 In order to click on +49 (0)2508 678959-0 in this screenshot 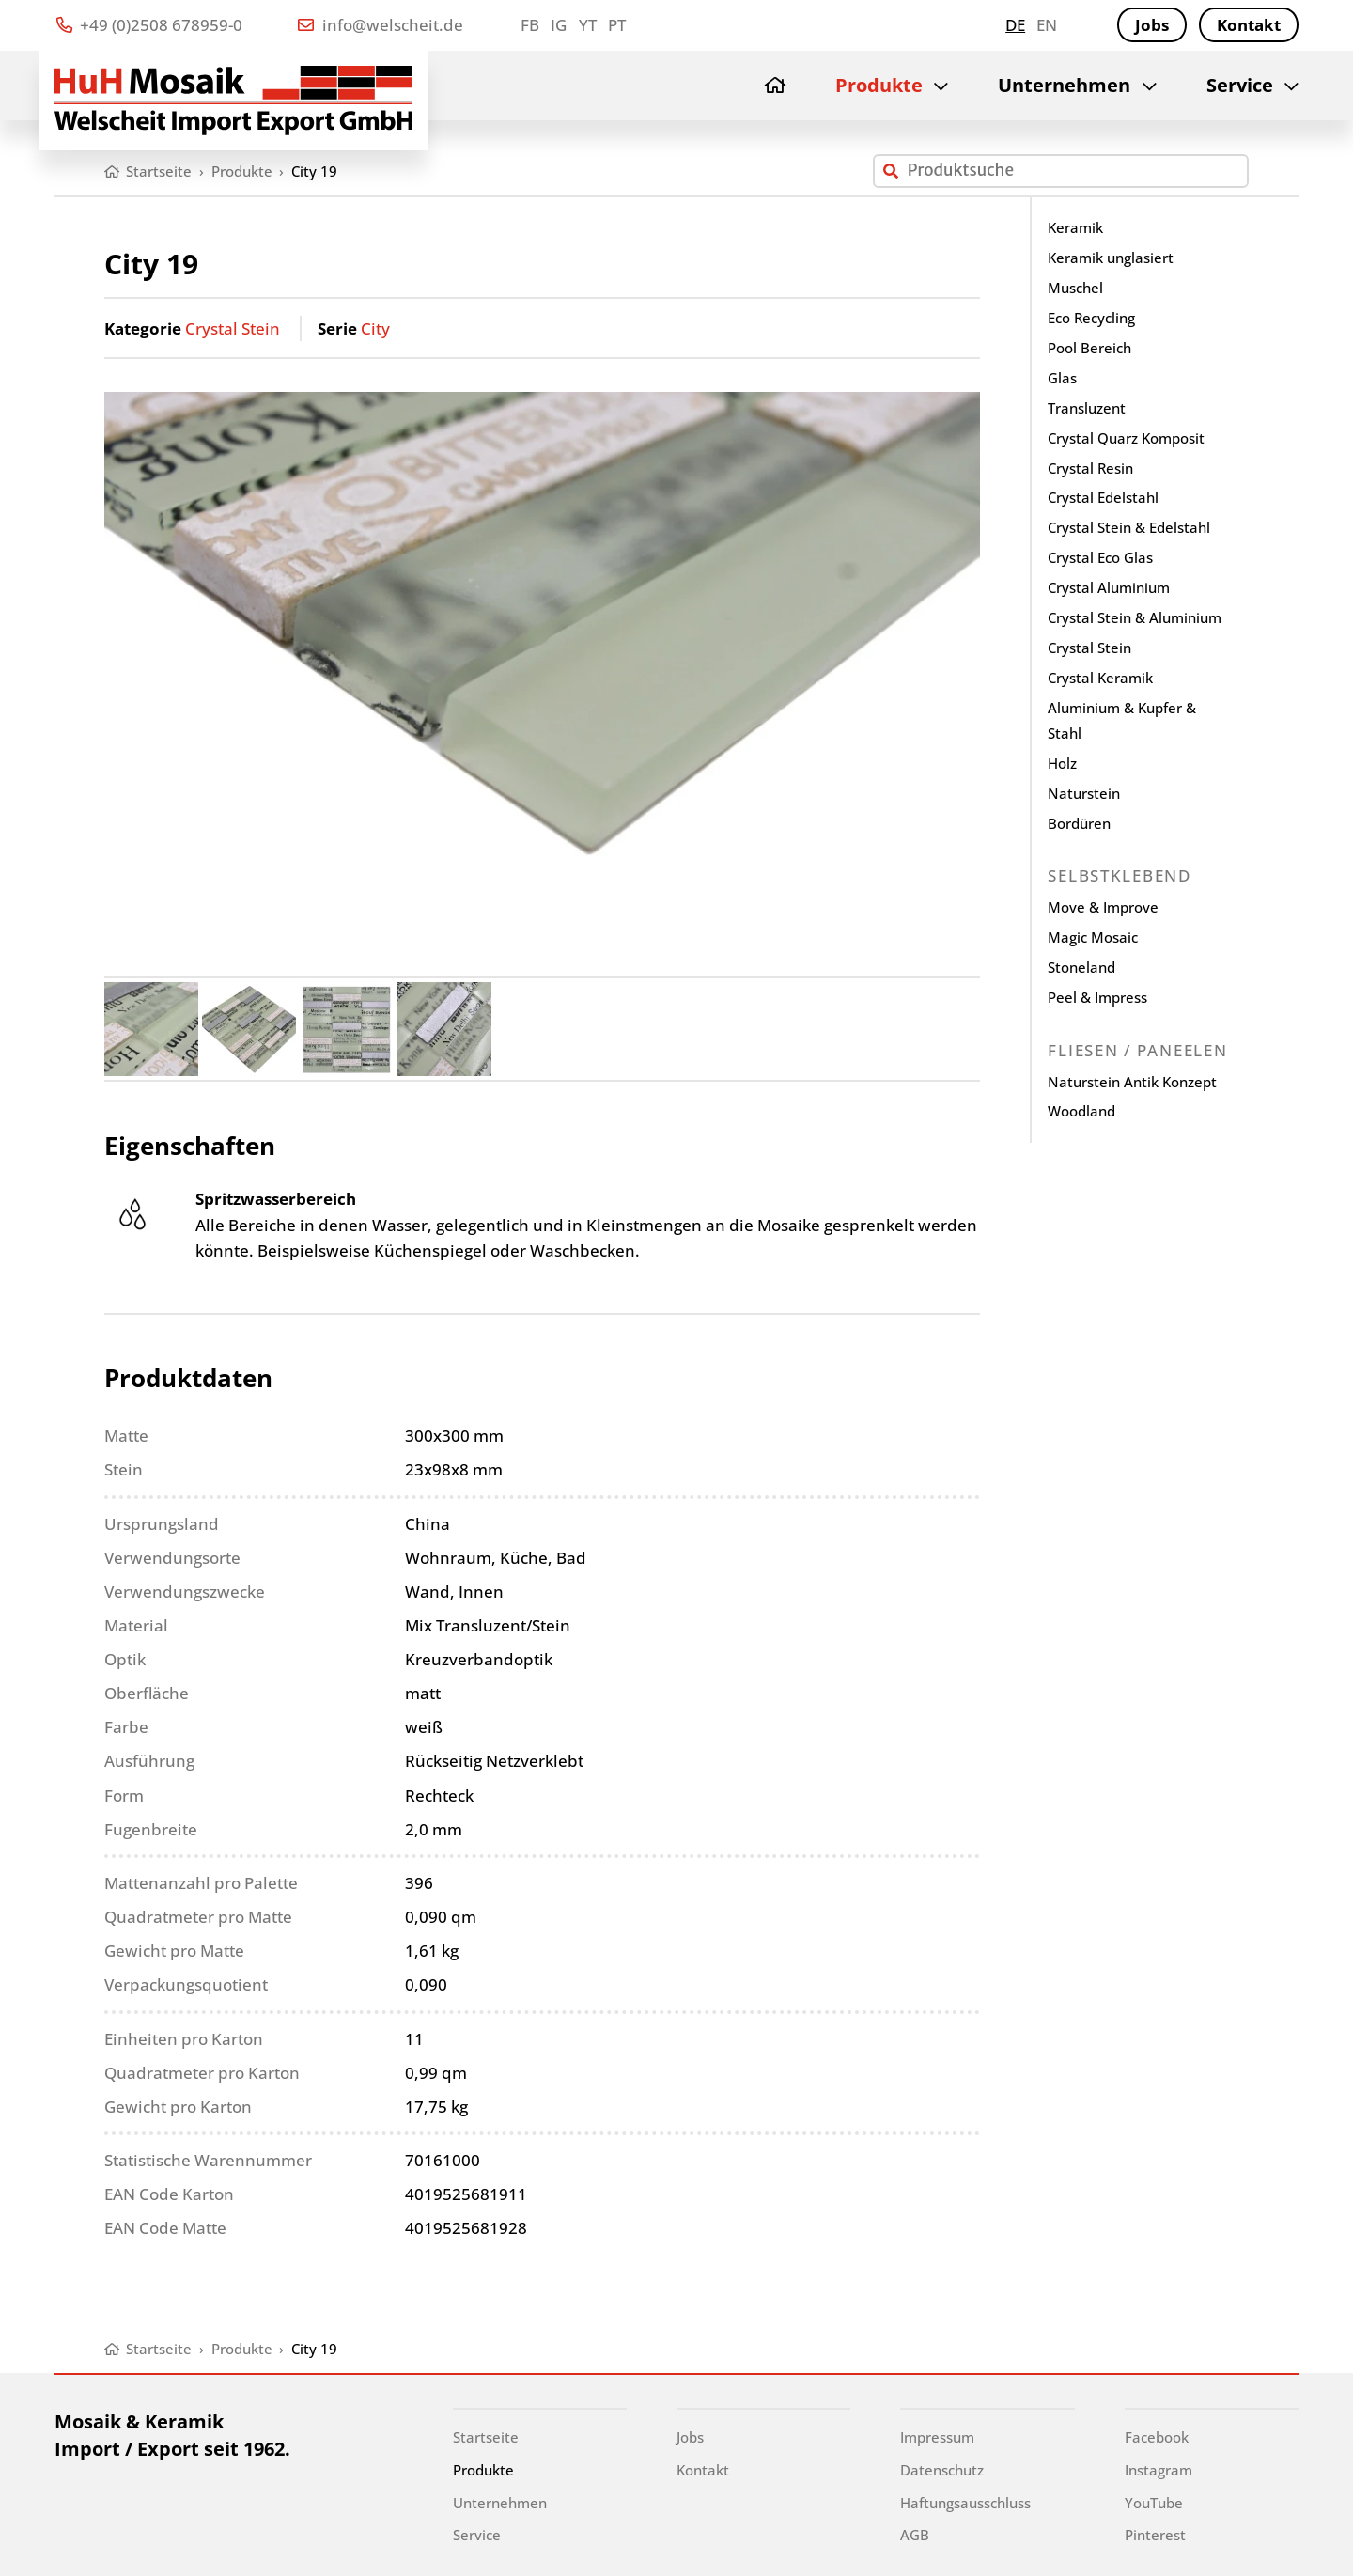, I will do `click(149, 25)`.